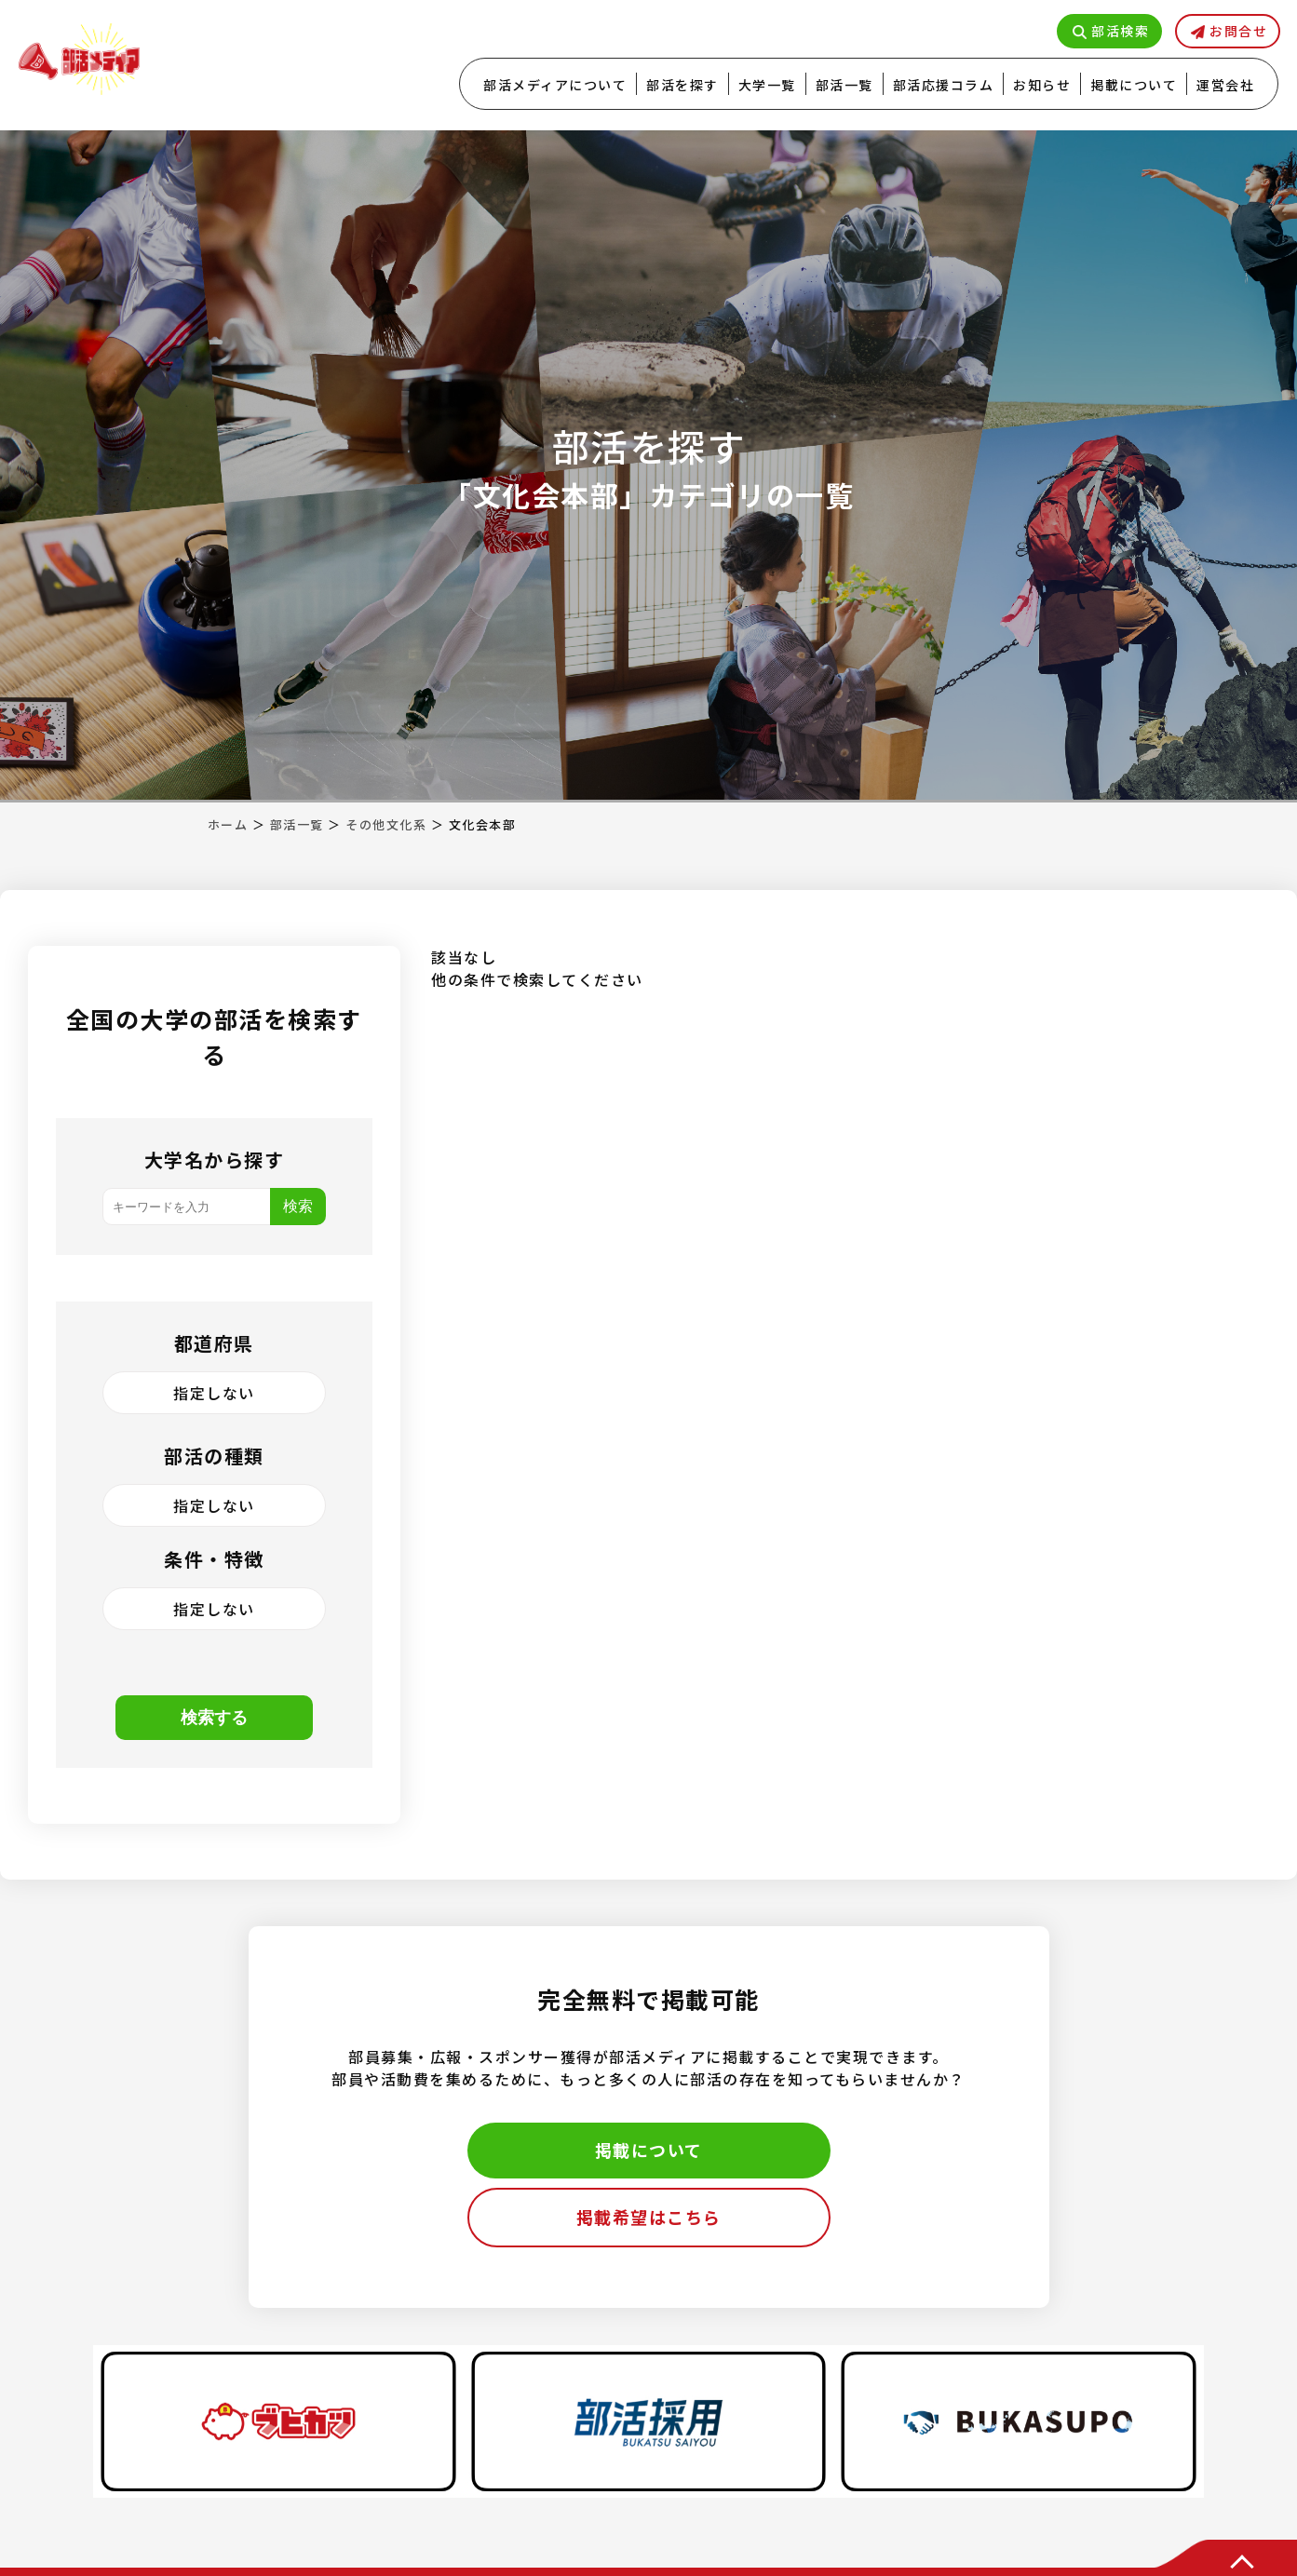  What do you see at coordinates (1225, 84) in the screenshot?
I see `運営会社` at bounding box center [1225, 84].